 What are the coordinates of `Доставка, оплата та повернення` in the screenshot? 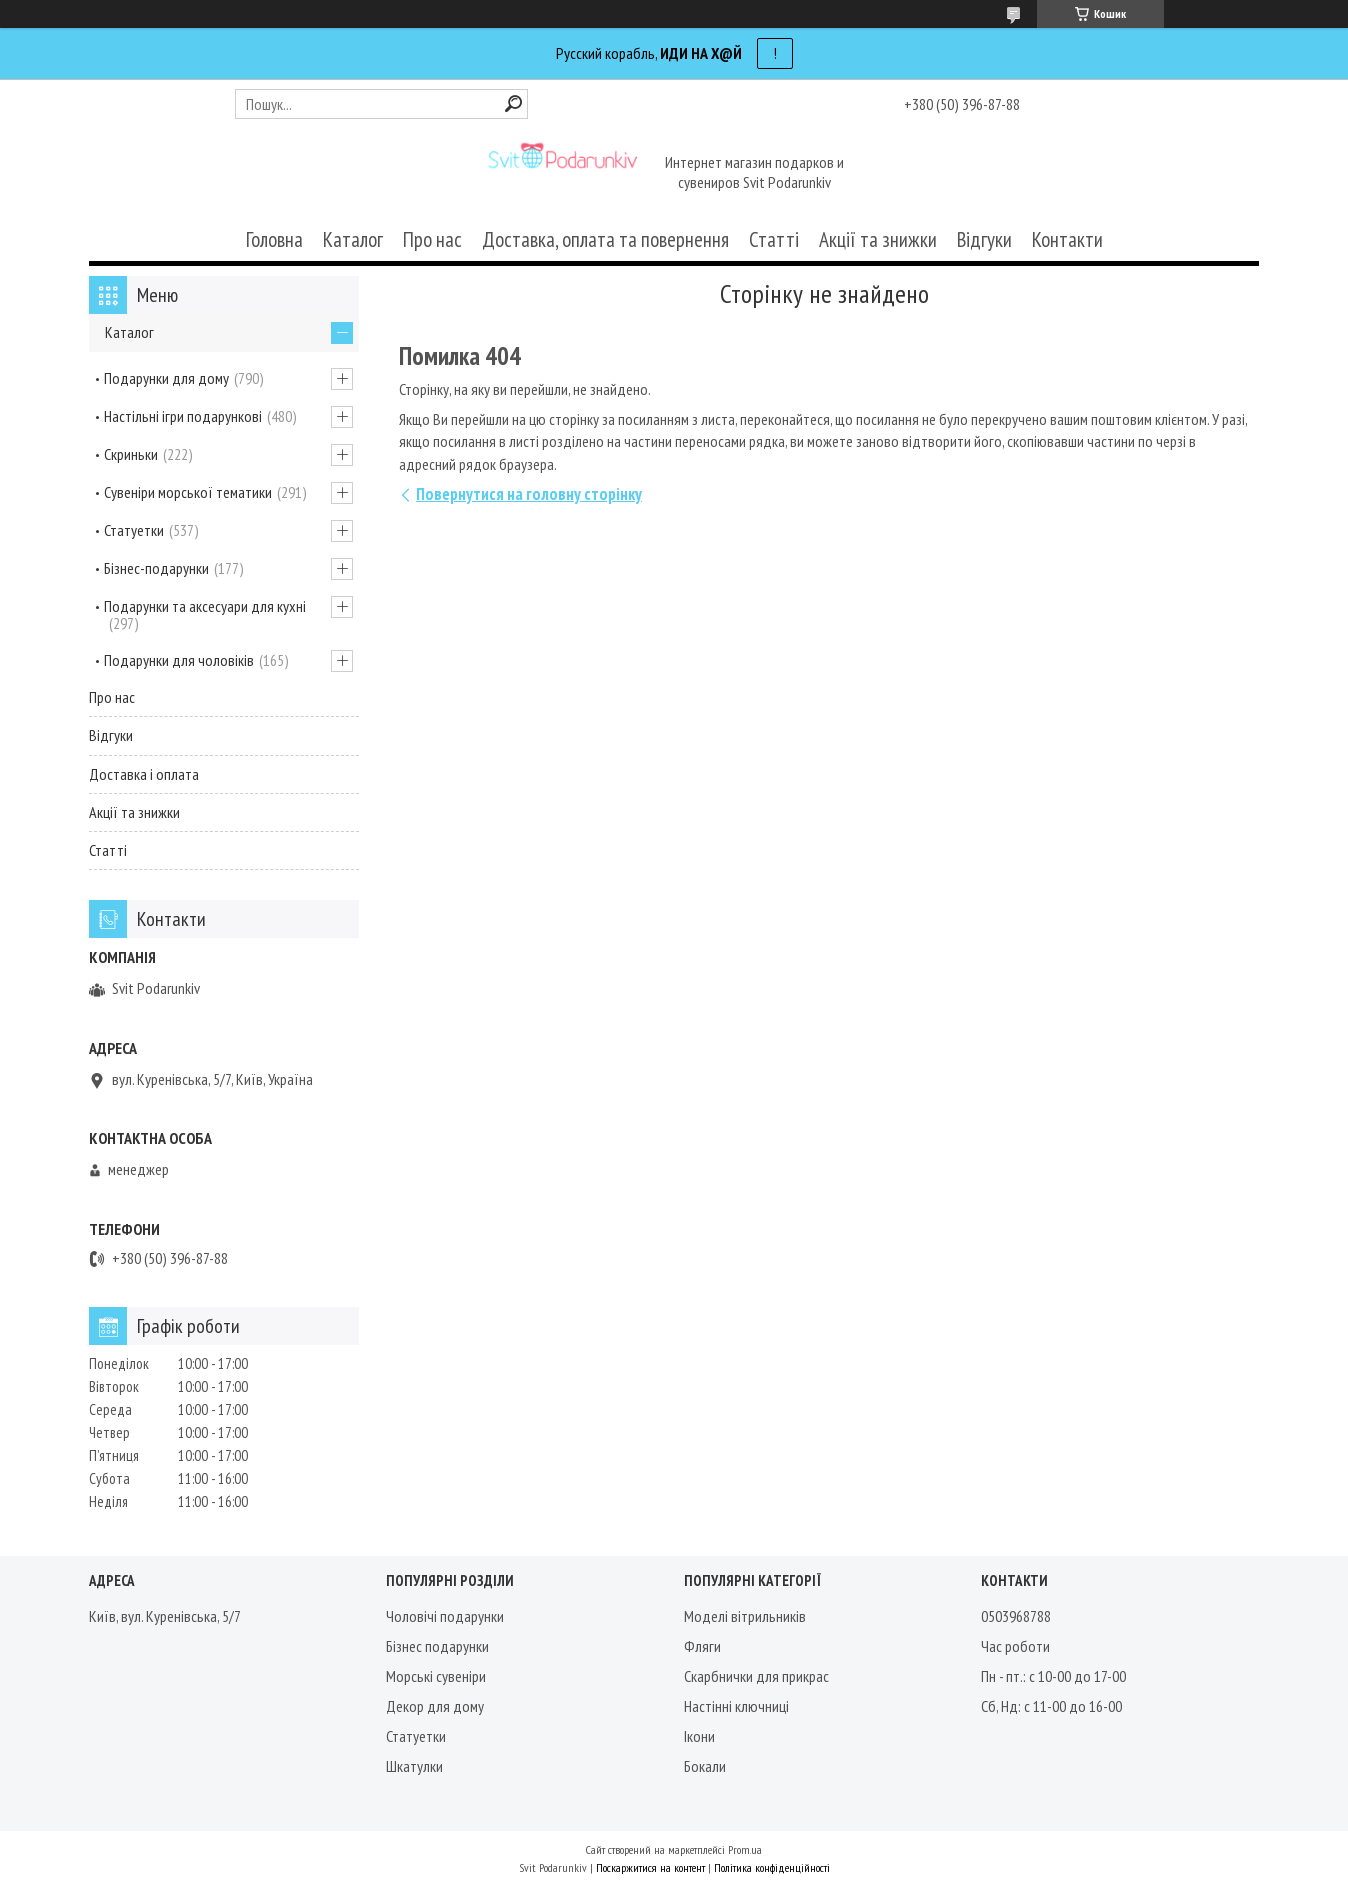 It's located at (605, 239).